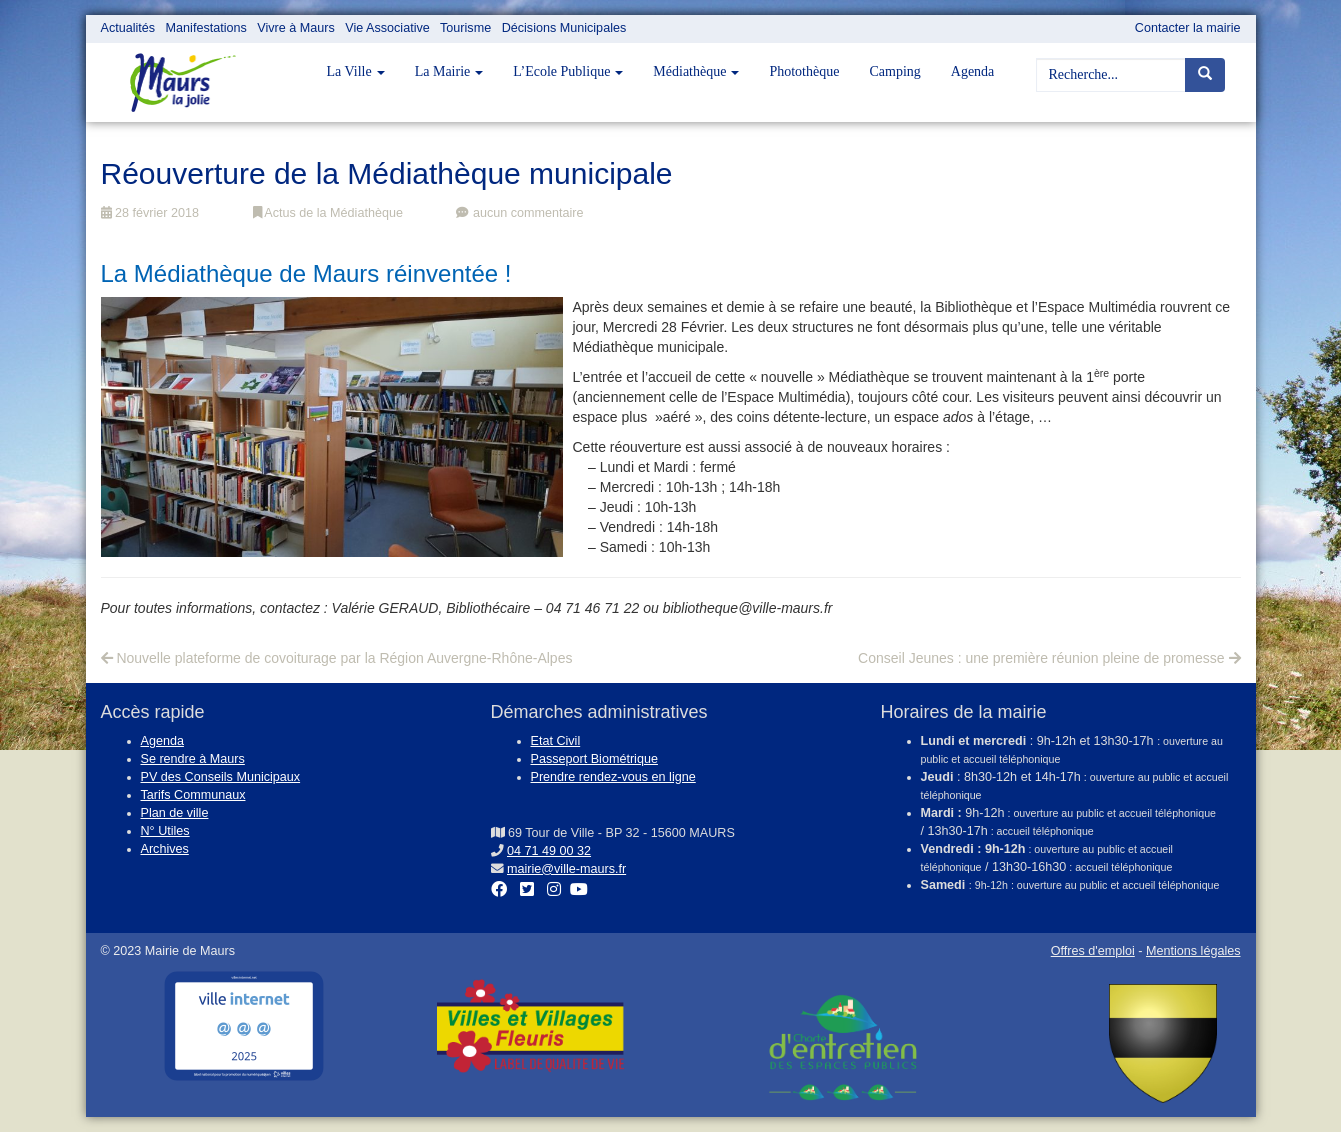 The image size is (1341, 1132). What do you see at coordinates (328, 213) in the screenshot?
I see `Actus de la Médiathèque` at bounding box center [328, 213].